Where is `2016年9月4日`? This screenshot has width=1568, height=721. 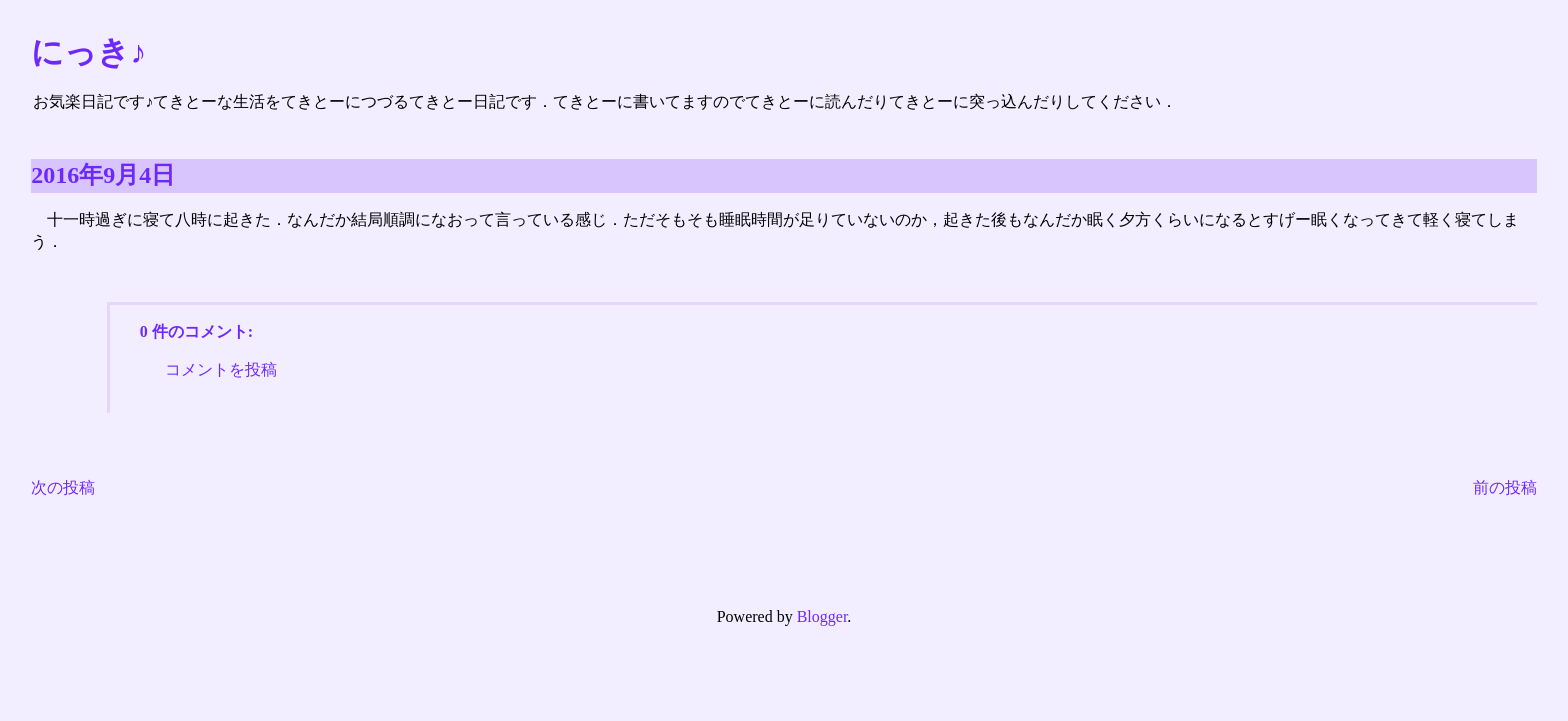
2016年9月4日 is located at coordinates (103, 175).